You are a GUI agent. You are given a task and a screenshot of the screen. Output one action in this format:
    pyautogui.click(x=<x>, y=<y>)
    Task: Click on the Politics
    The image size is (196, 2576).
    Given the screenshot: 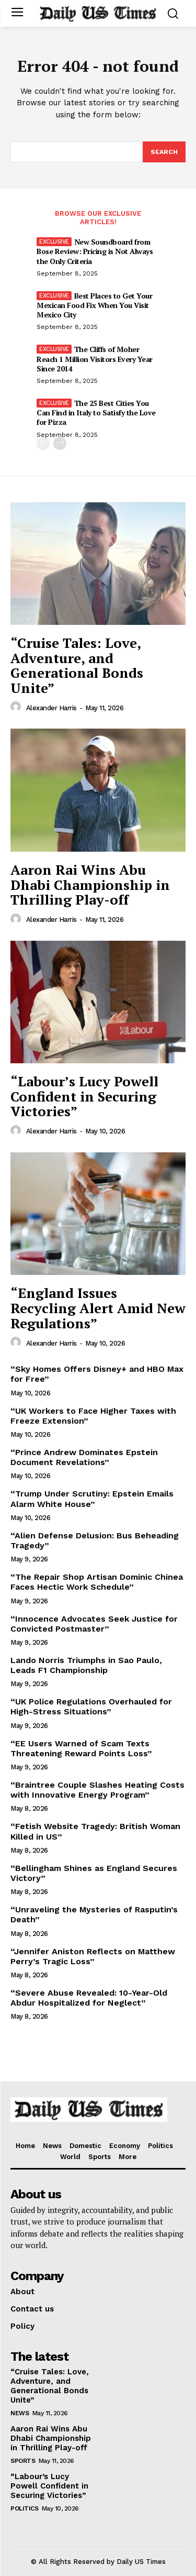 What is the action you would take?
    pyautogui.click(x=24, y=2508)
    